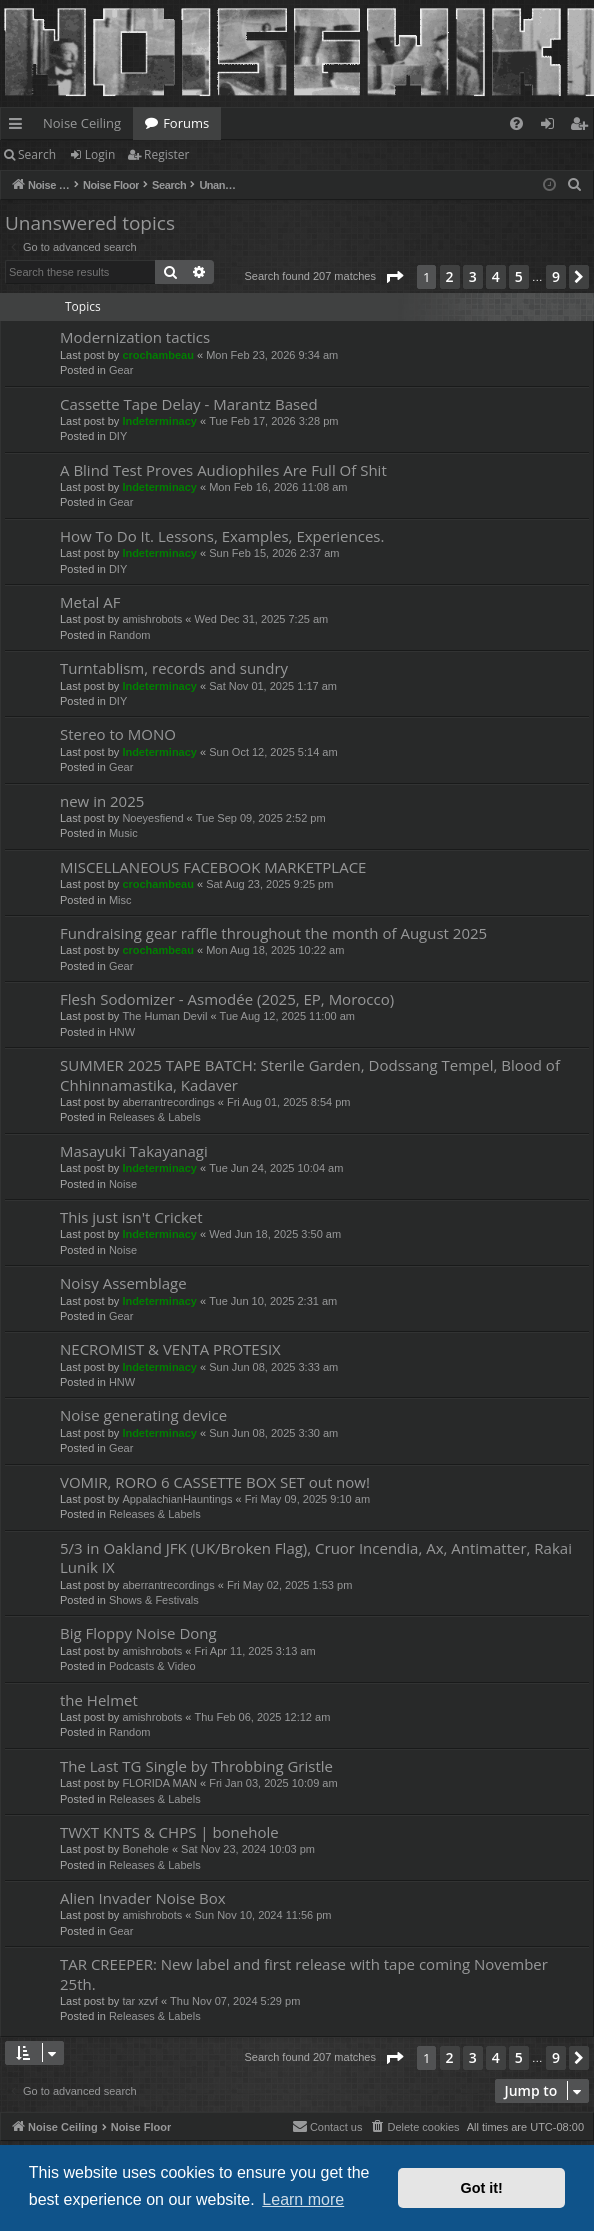 This screenshot has height=2231, width=594. What do you see at coordinates (135, 337) in the screenshot?
I see `Modernization tactics` at bounding box center [135, 337].